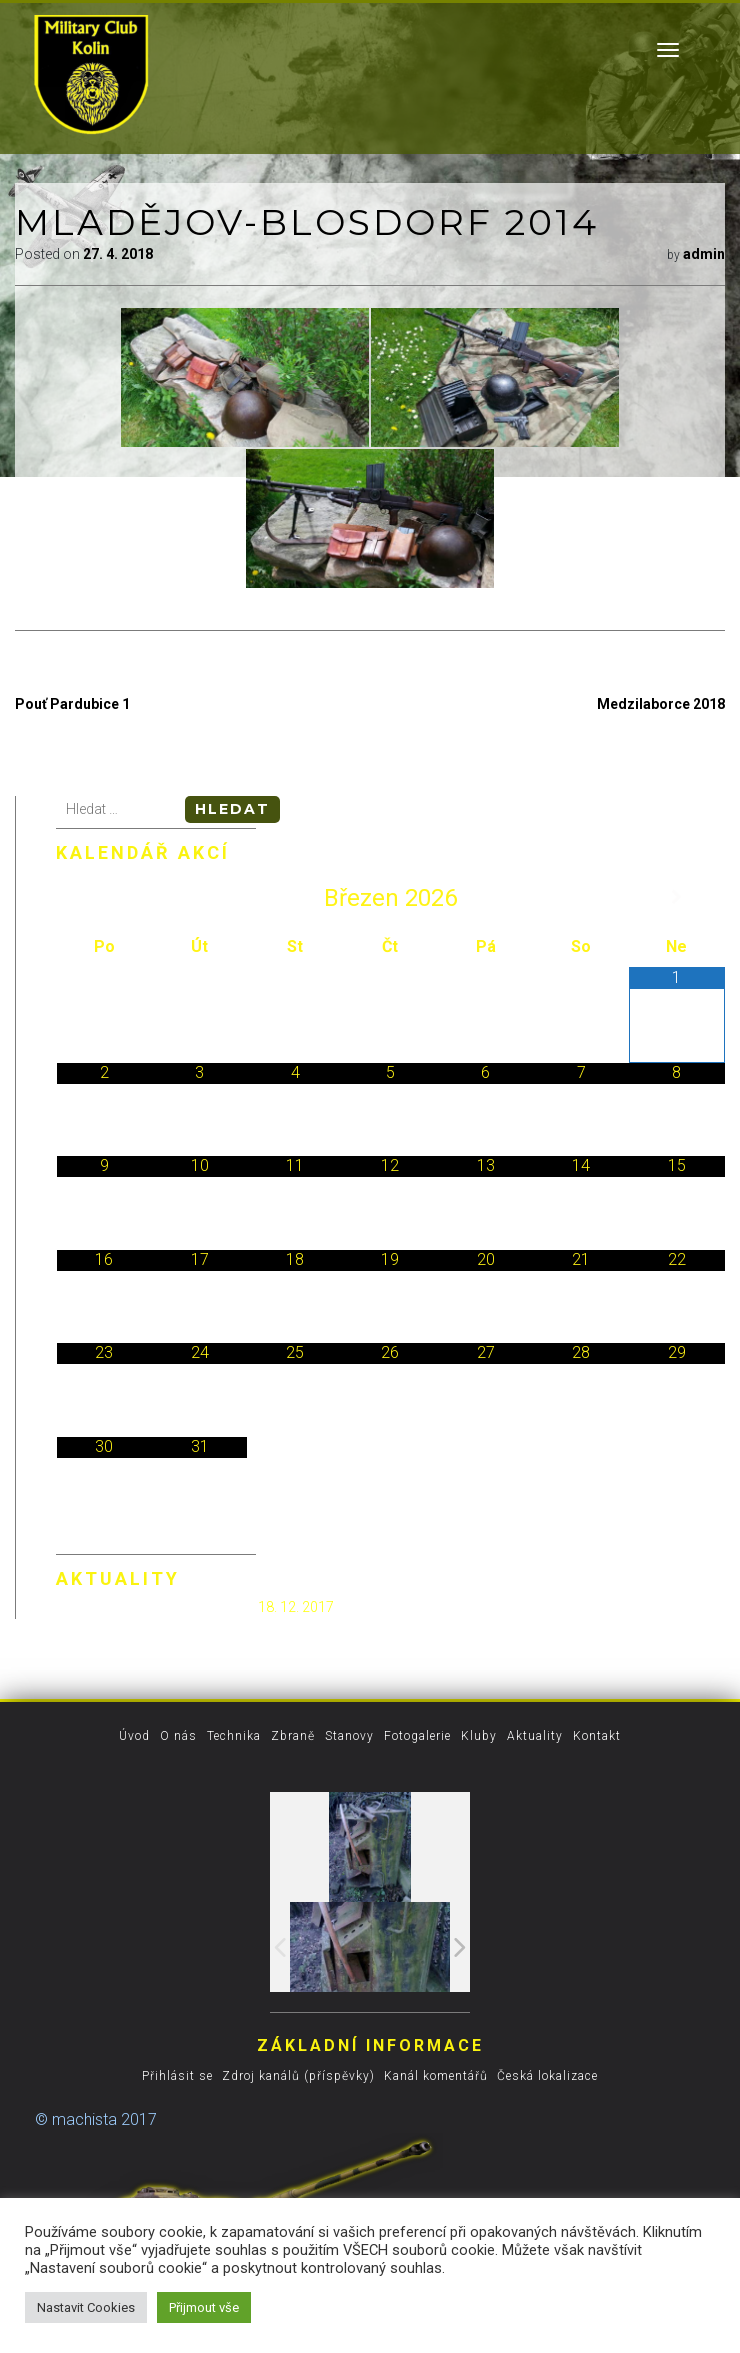  What do you see at coordinates (86, 2307) in the screenshot?
I see `Nastavit Cookies [button]` at bounding box center [86, 2307].